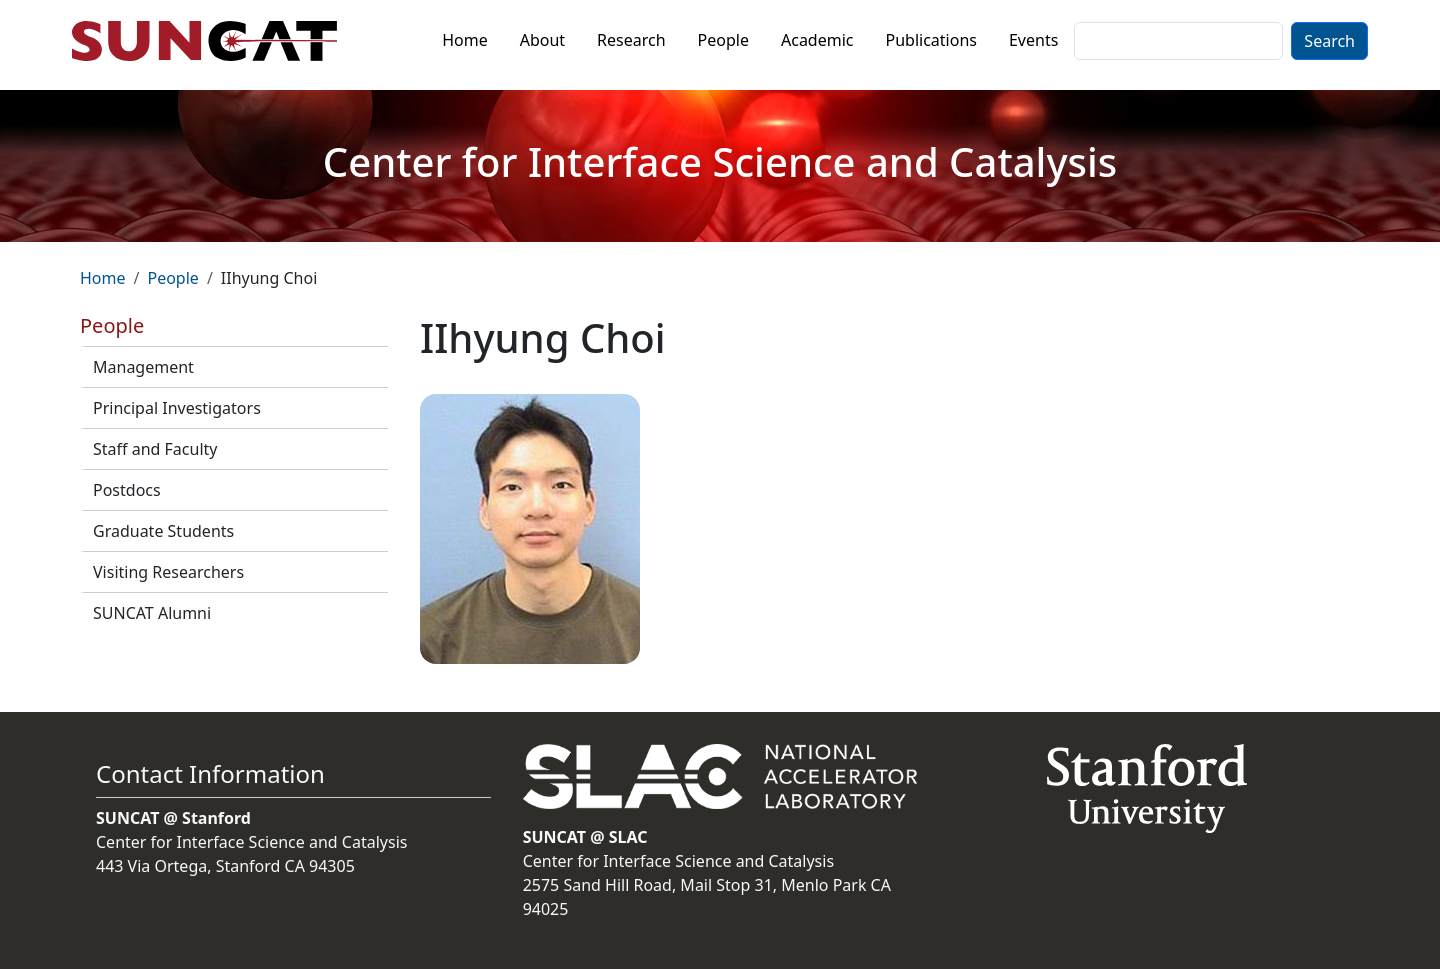 The height and width of the screenshot is (969, 1440). What do you see at coordinates (152, 613) in the screenshot?
I see `SUNCAT Alumni` at bounding box center [152, 613].